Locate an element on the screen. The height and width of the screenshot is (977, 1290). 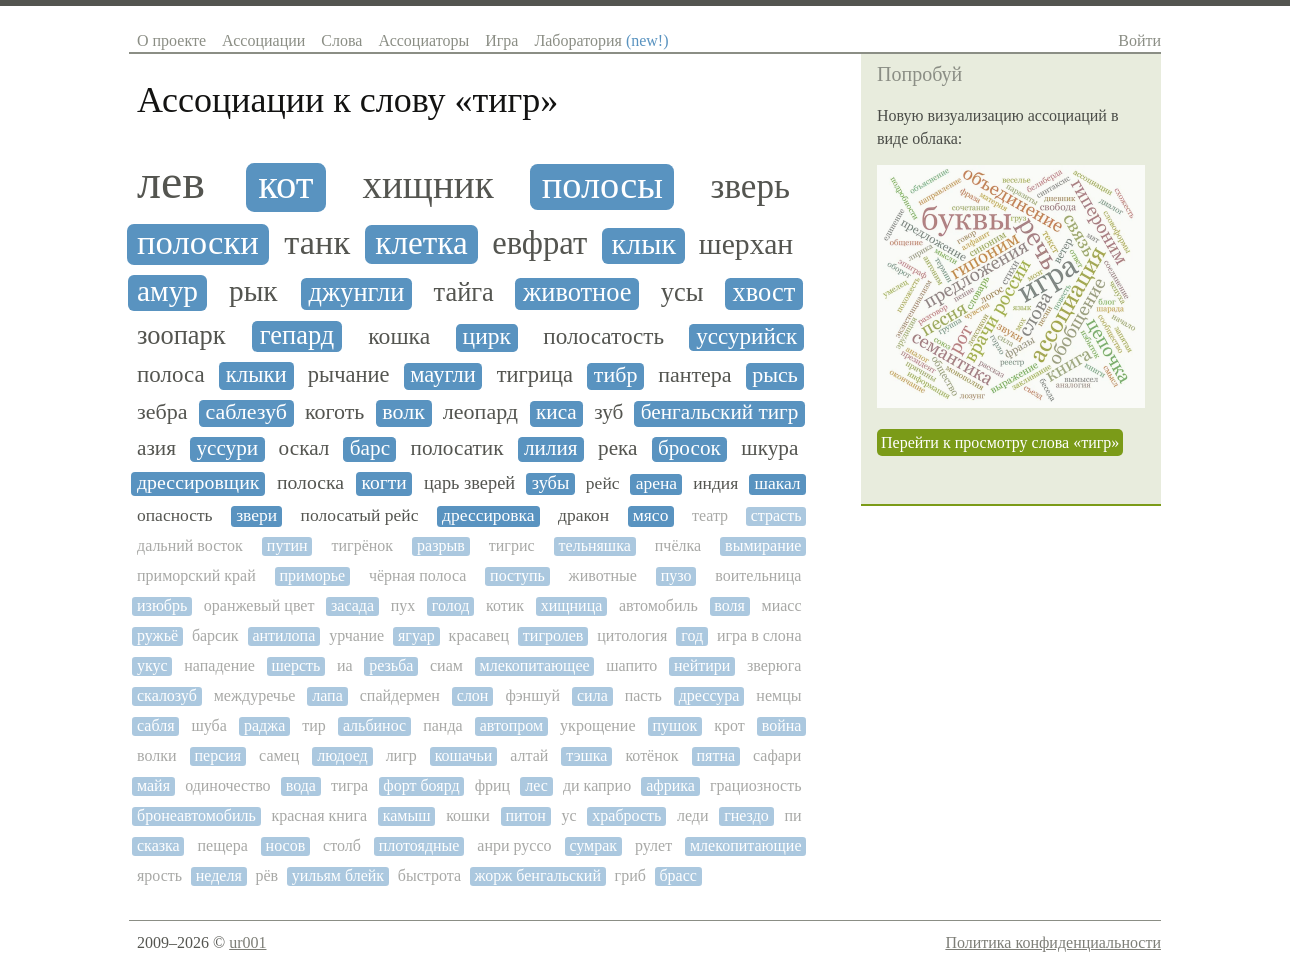
млекопитающее is located at coordinates (535, 665).